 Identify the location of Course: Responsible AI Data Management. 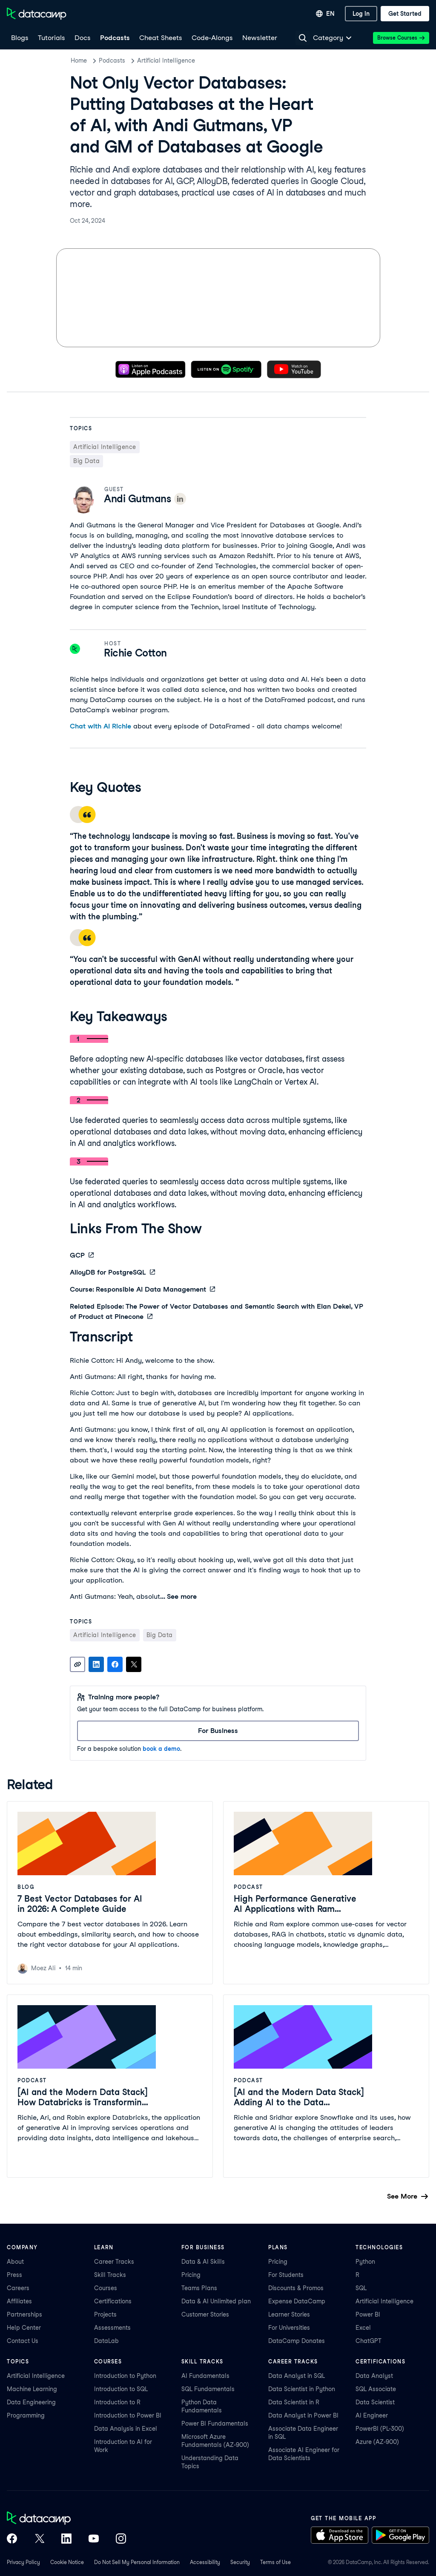
(142, 1289).